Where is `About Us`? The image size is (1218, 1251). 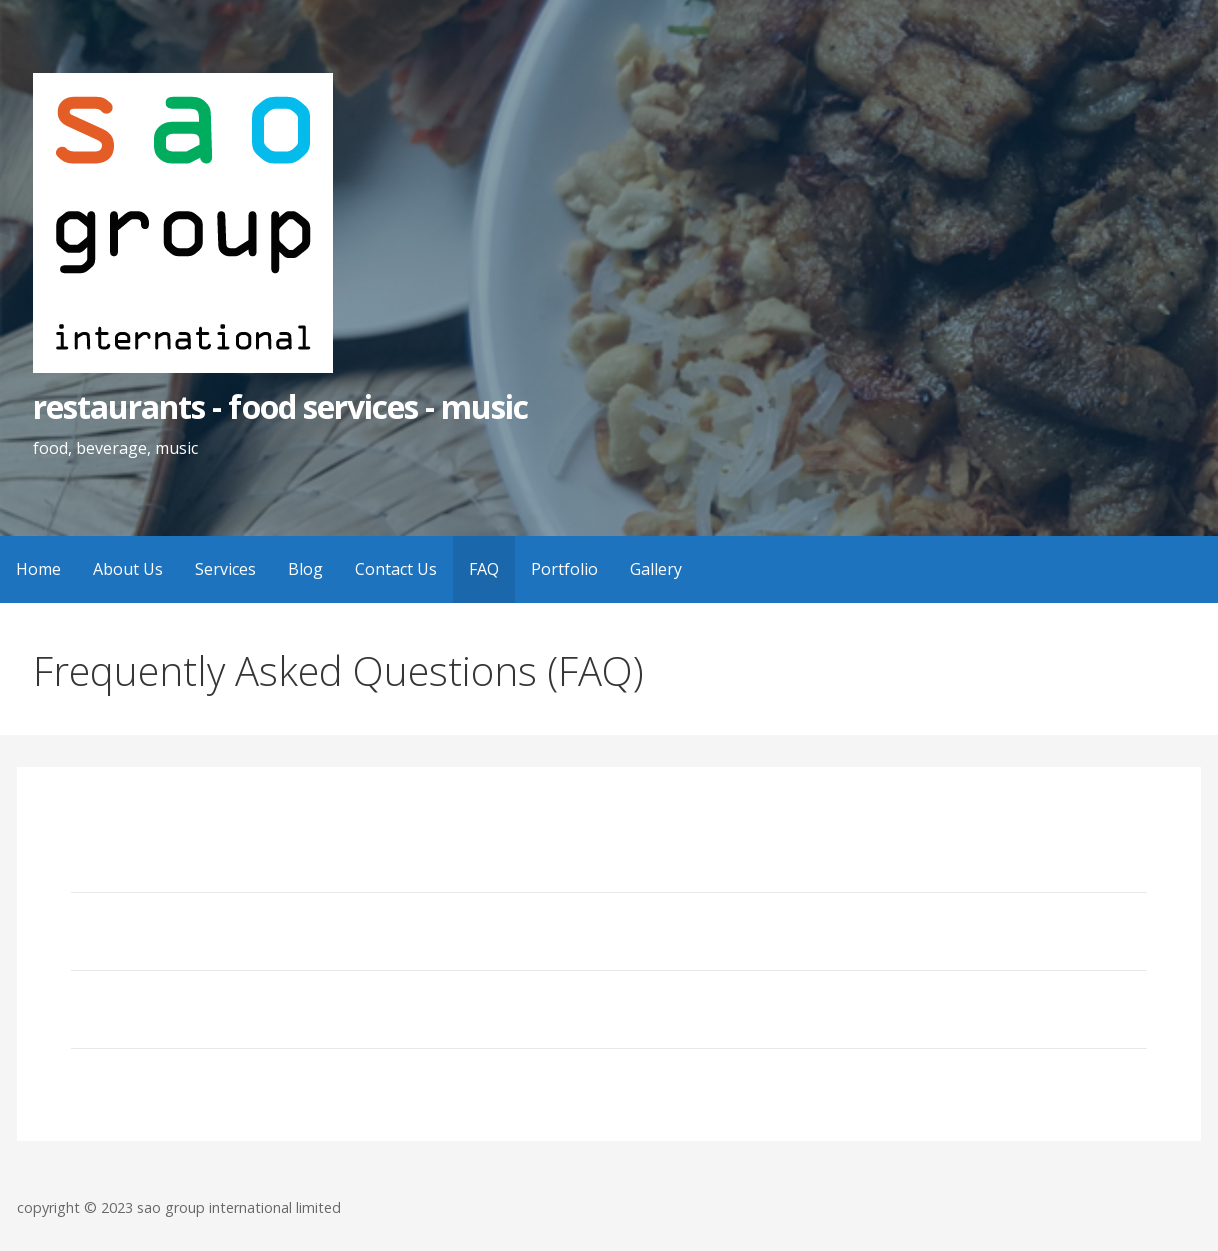 About Us is located at coordinates (128, 569).